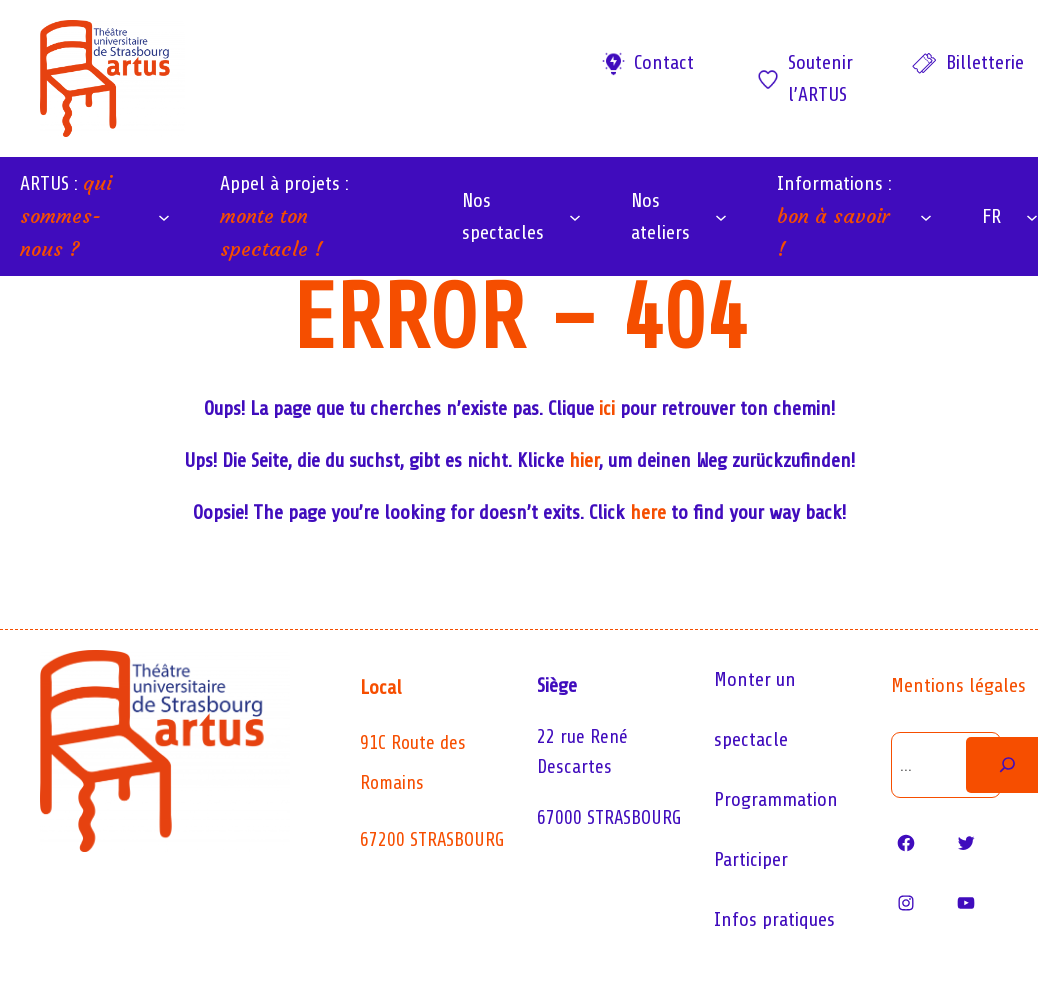 This screenshot has width=1038, height=985. Describe the element at coordinates (991, 216) in the screenshot. I see `FR` at that location.